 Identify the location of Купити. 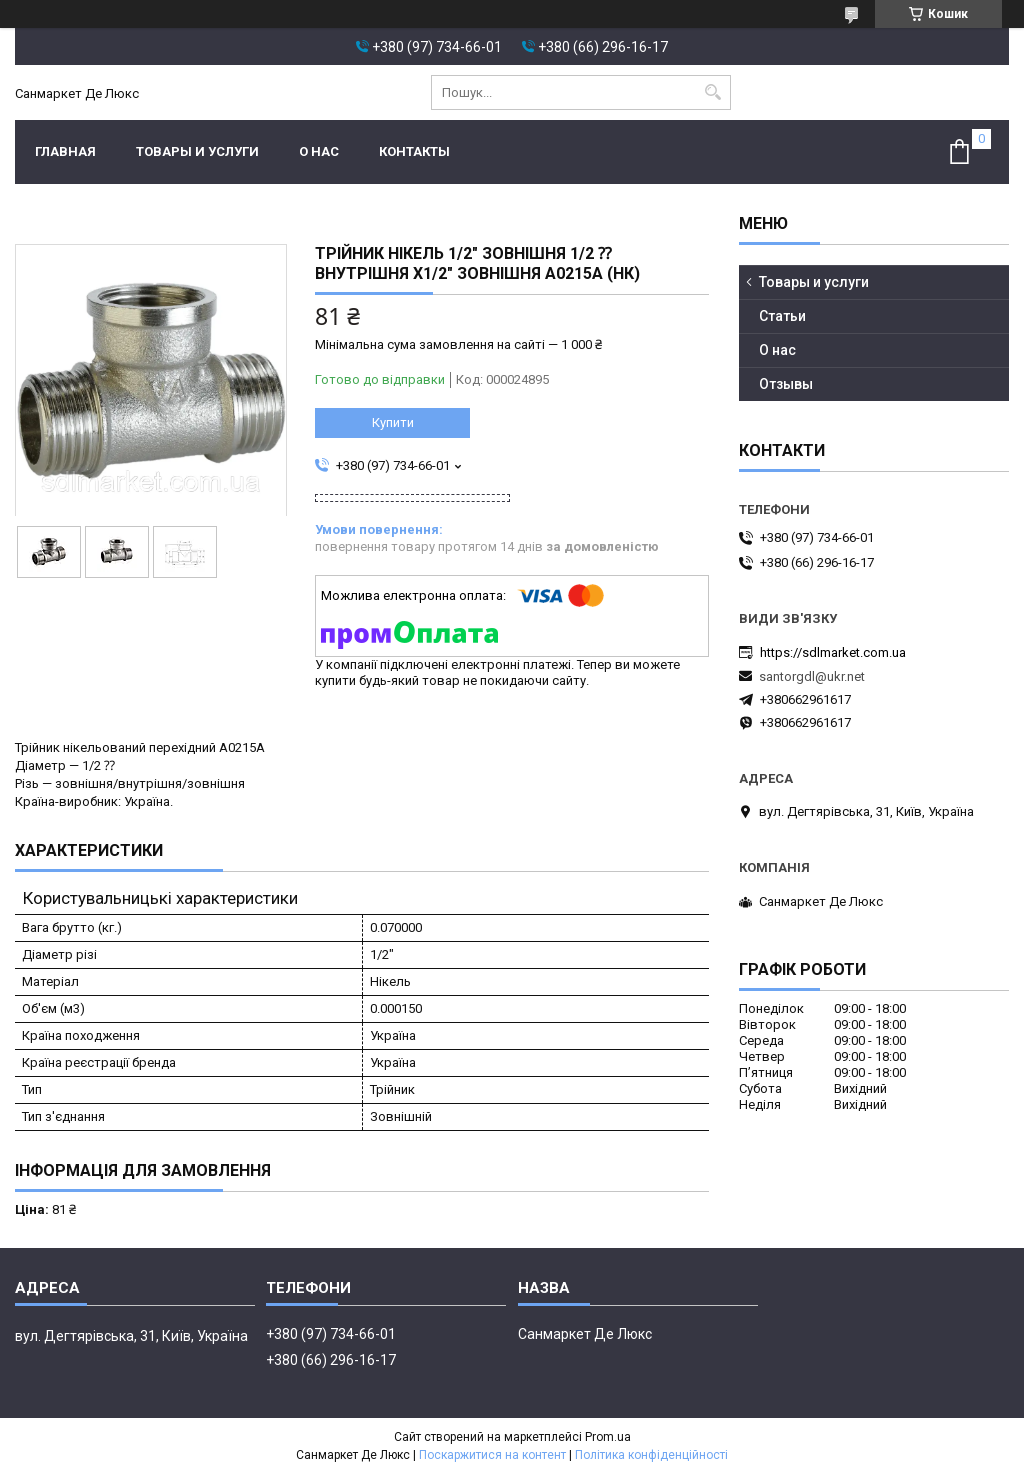
(393, 422).